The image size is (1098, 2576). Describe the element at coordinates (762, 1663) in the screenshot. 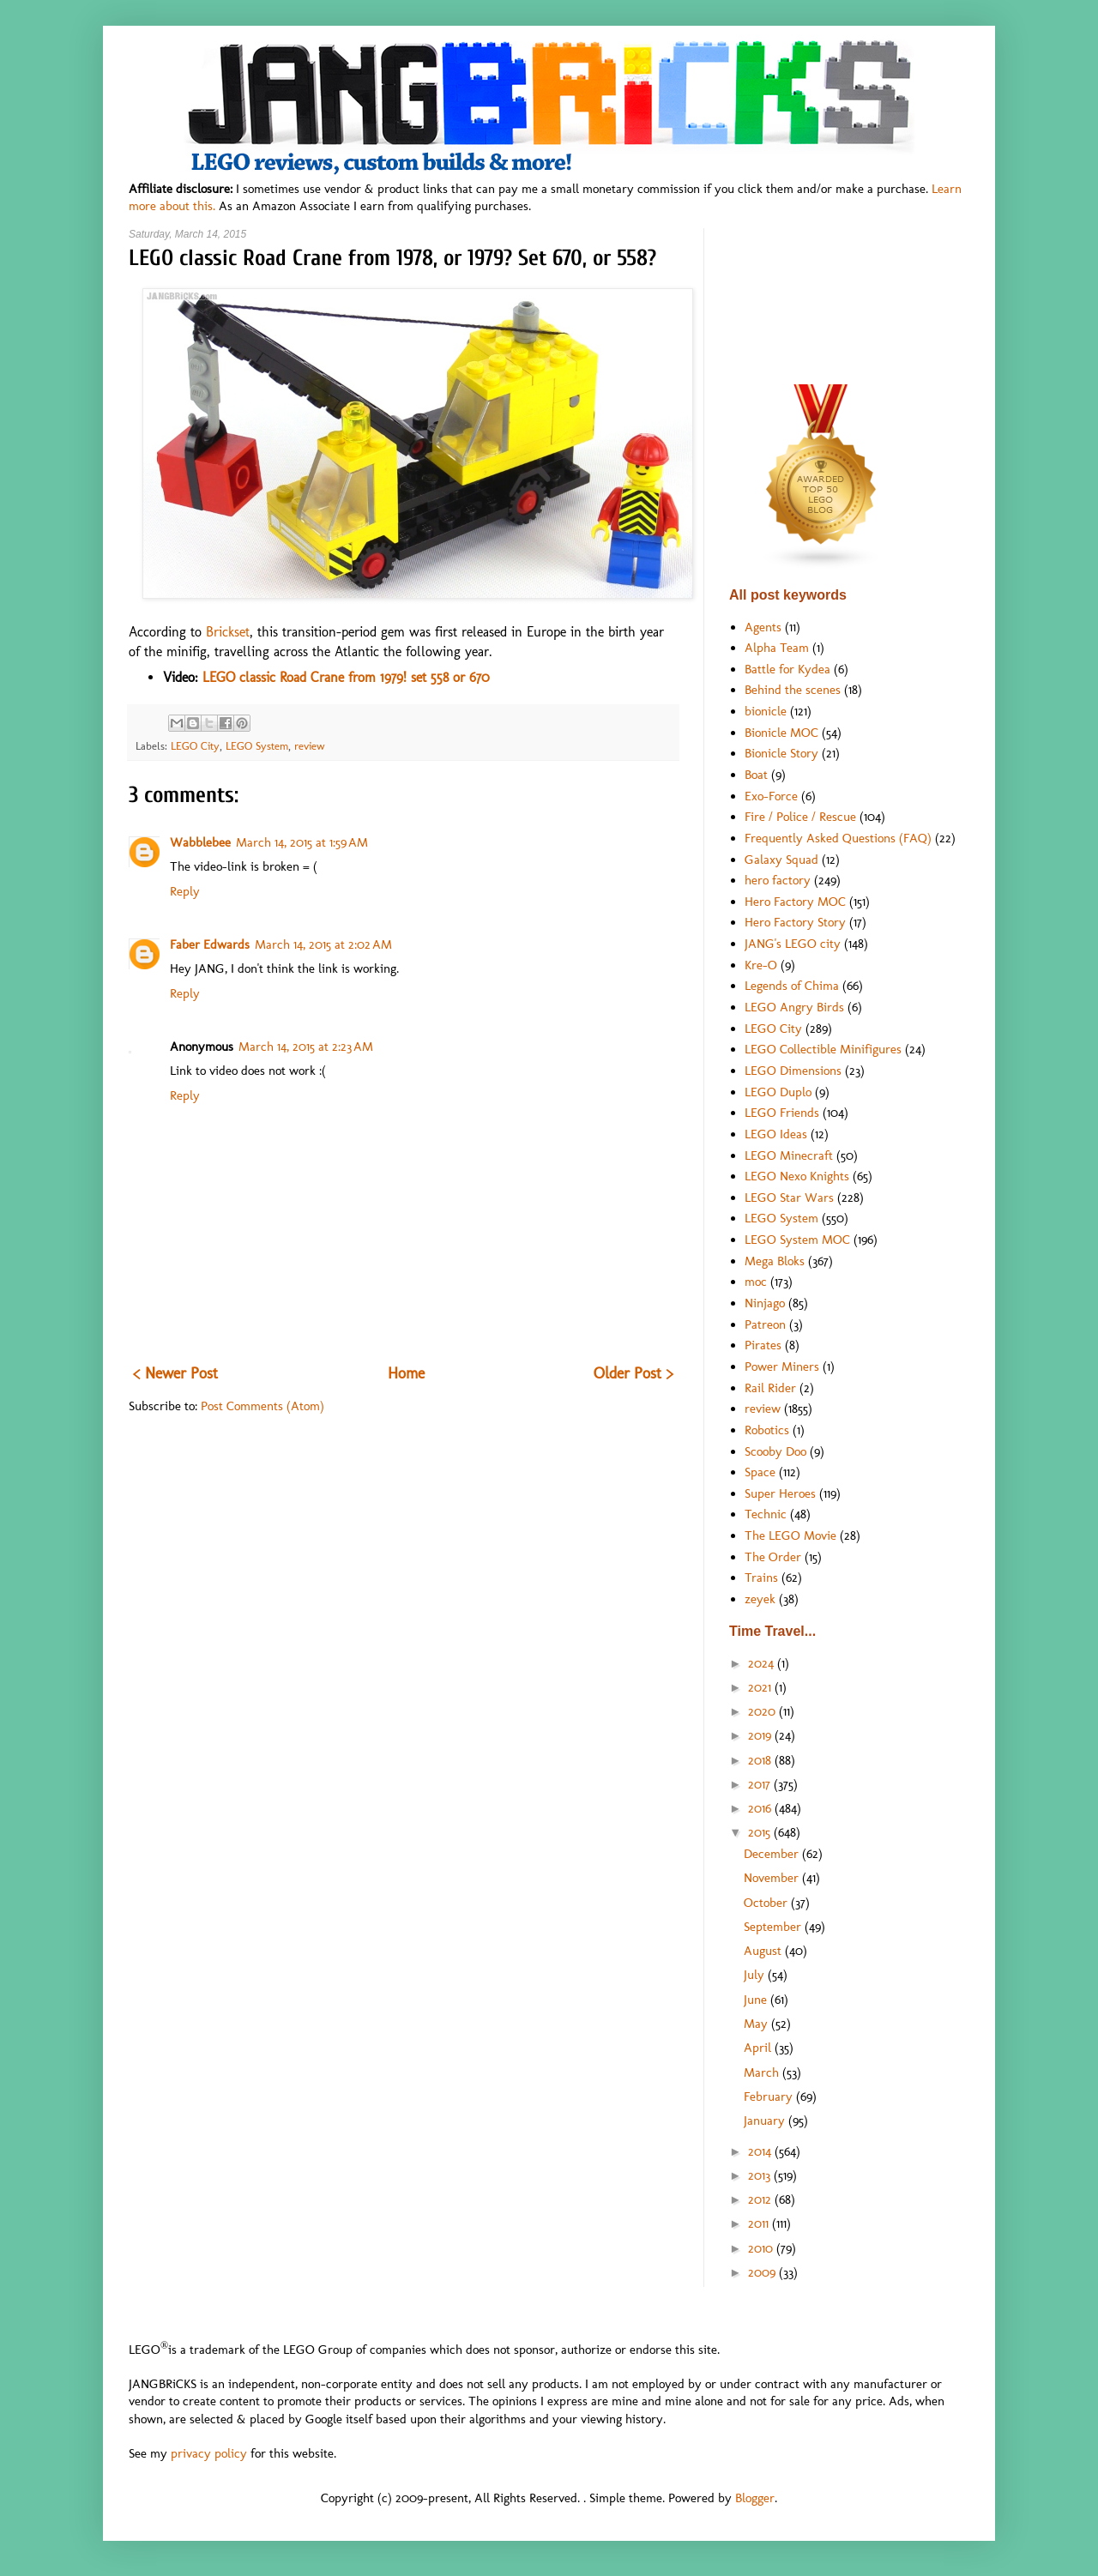

I see `2024` at that location.